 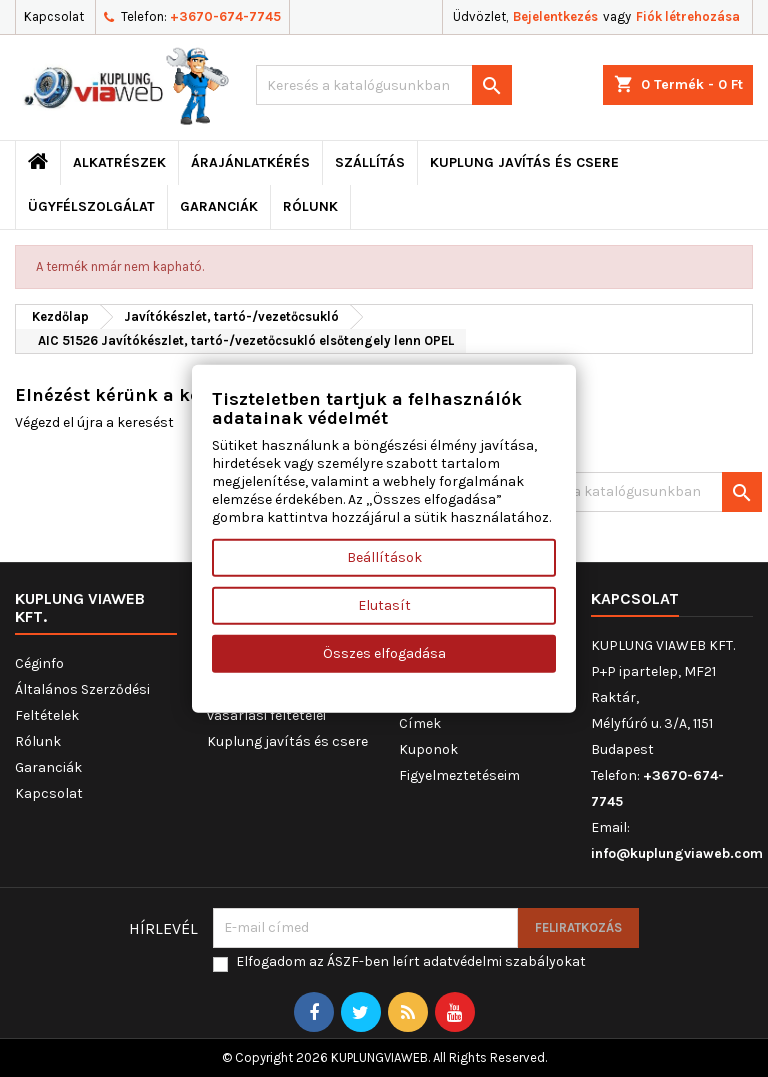 I want to click on Beállítások, so click(x=384, y=557).